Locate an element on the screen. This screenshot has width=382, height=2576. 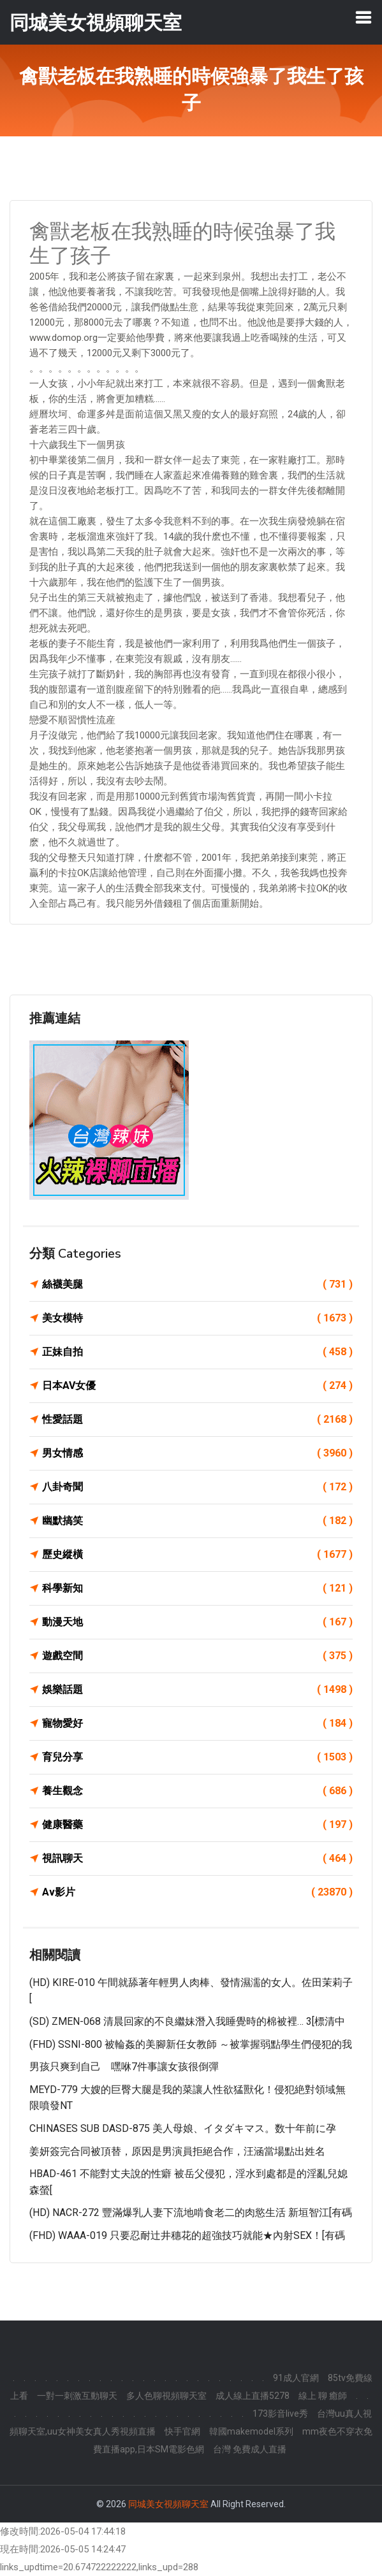
幽默搞笑 is located at coordinates (197, 1521).